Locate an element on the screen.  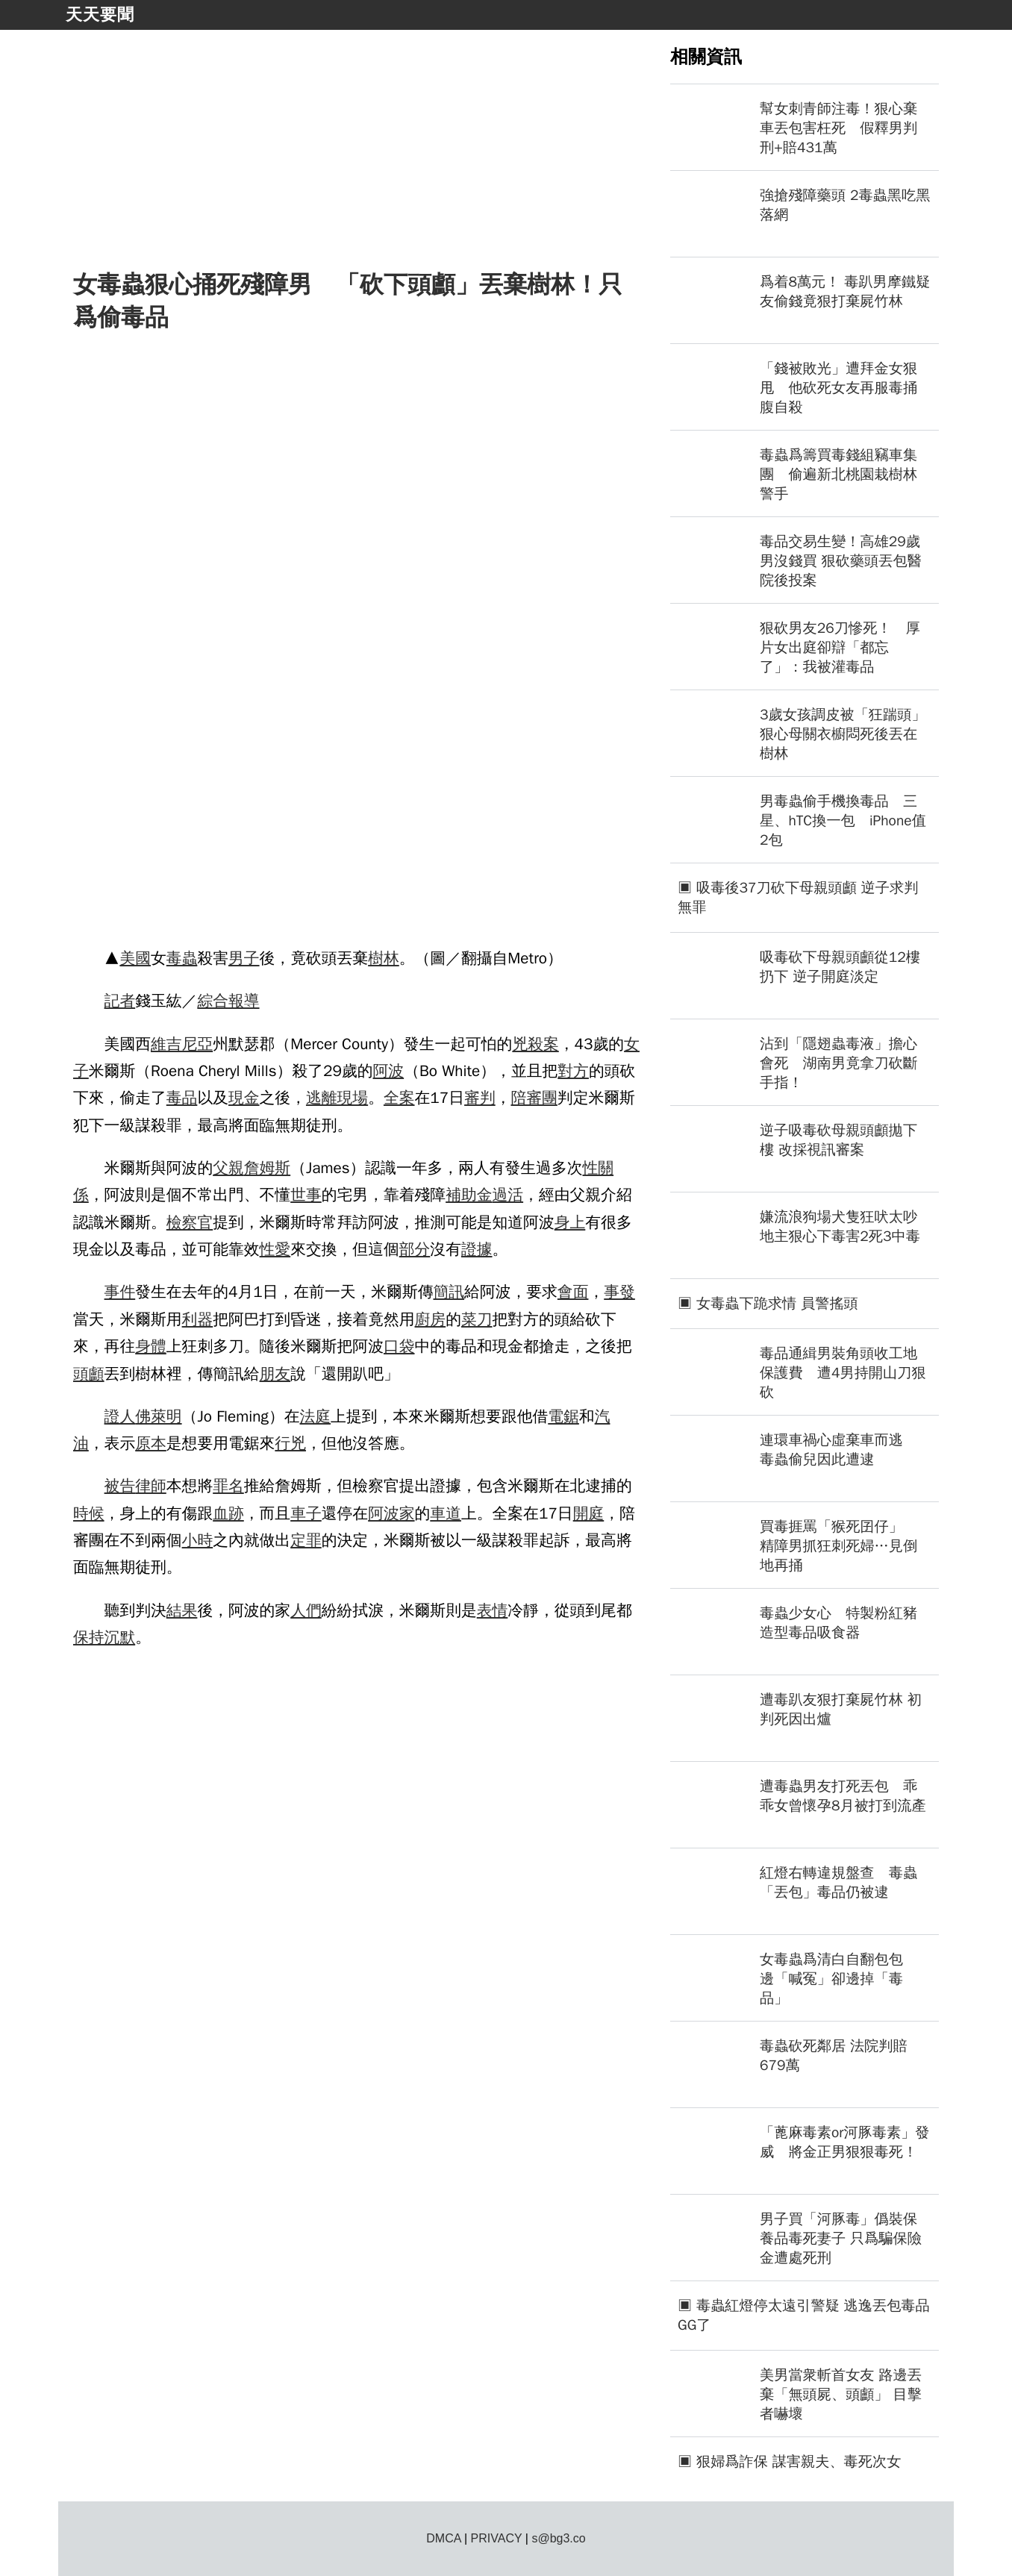
開庭 is located at coordinates (589, 1513).